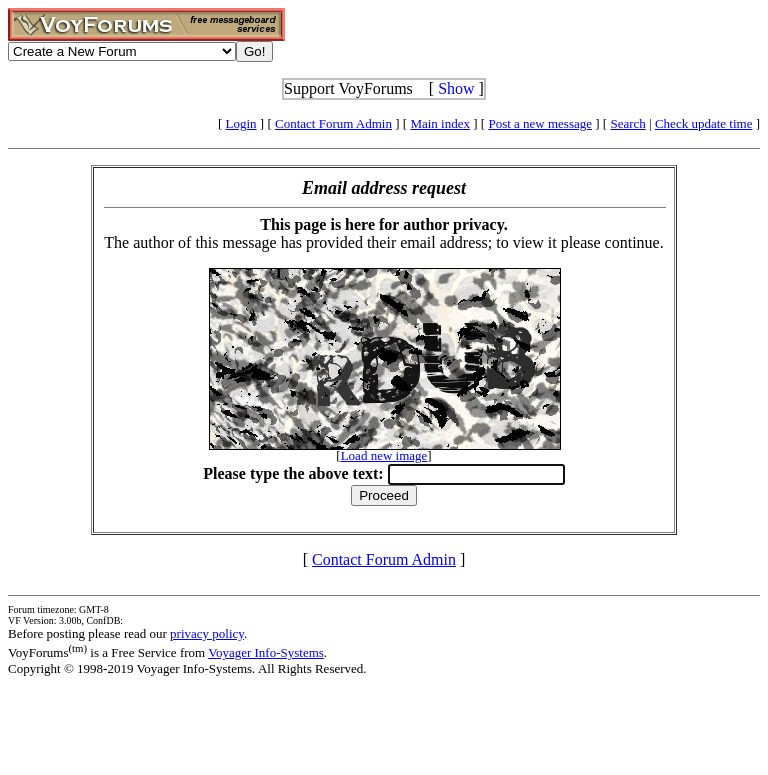  Describe the element at coordinates (540, 123) in the screenshot. I see `Post a new message` at that location.